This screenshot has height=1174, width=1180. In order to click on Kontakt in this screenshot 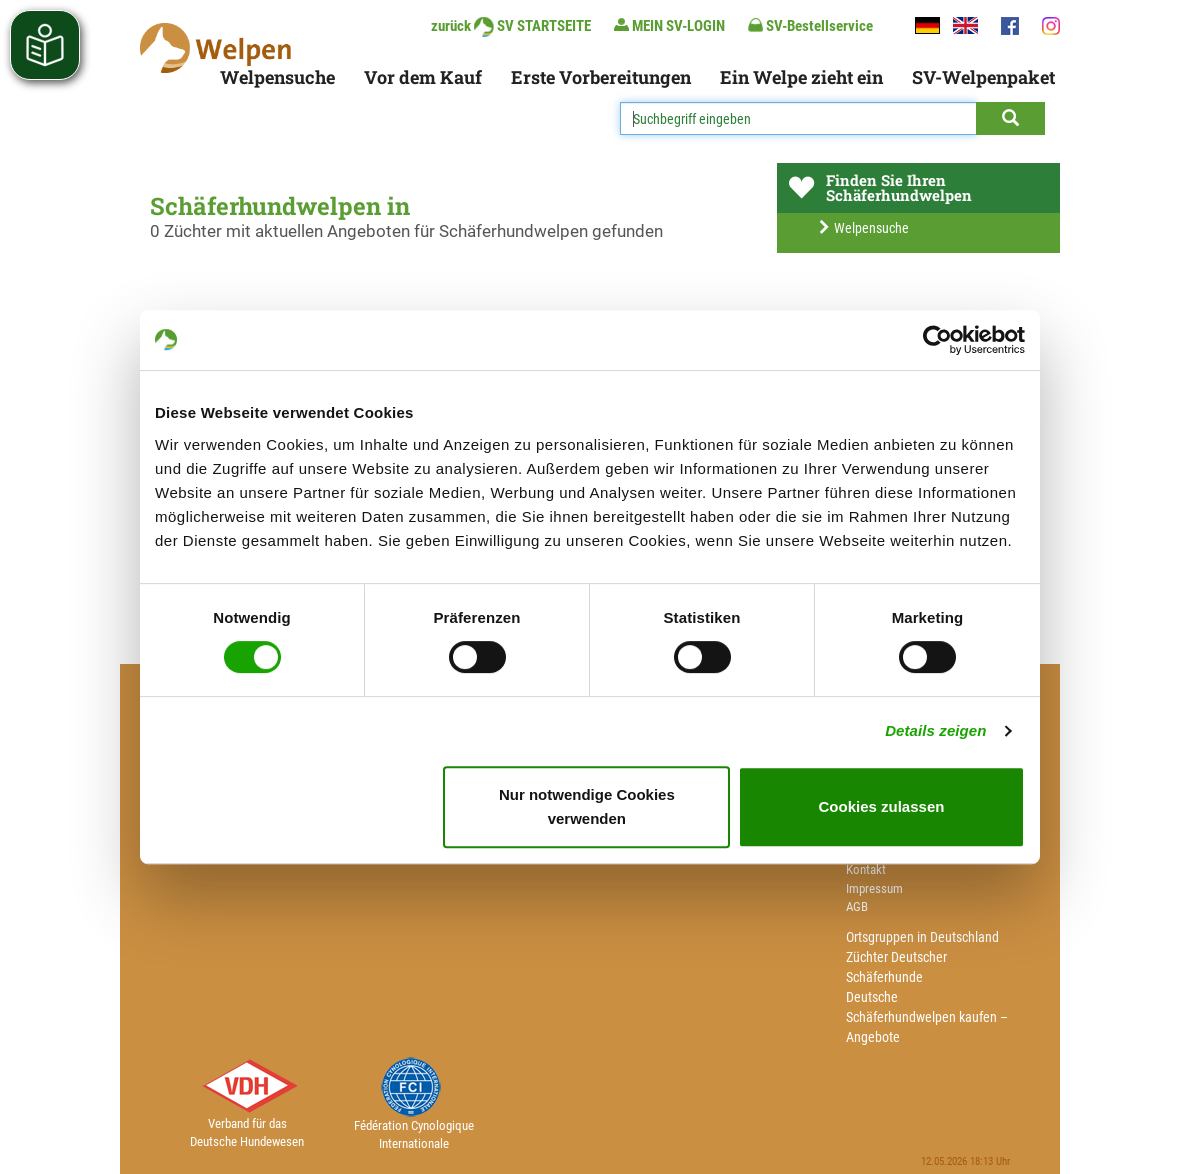, I will do `click(866, 869)`.